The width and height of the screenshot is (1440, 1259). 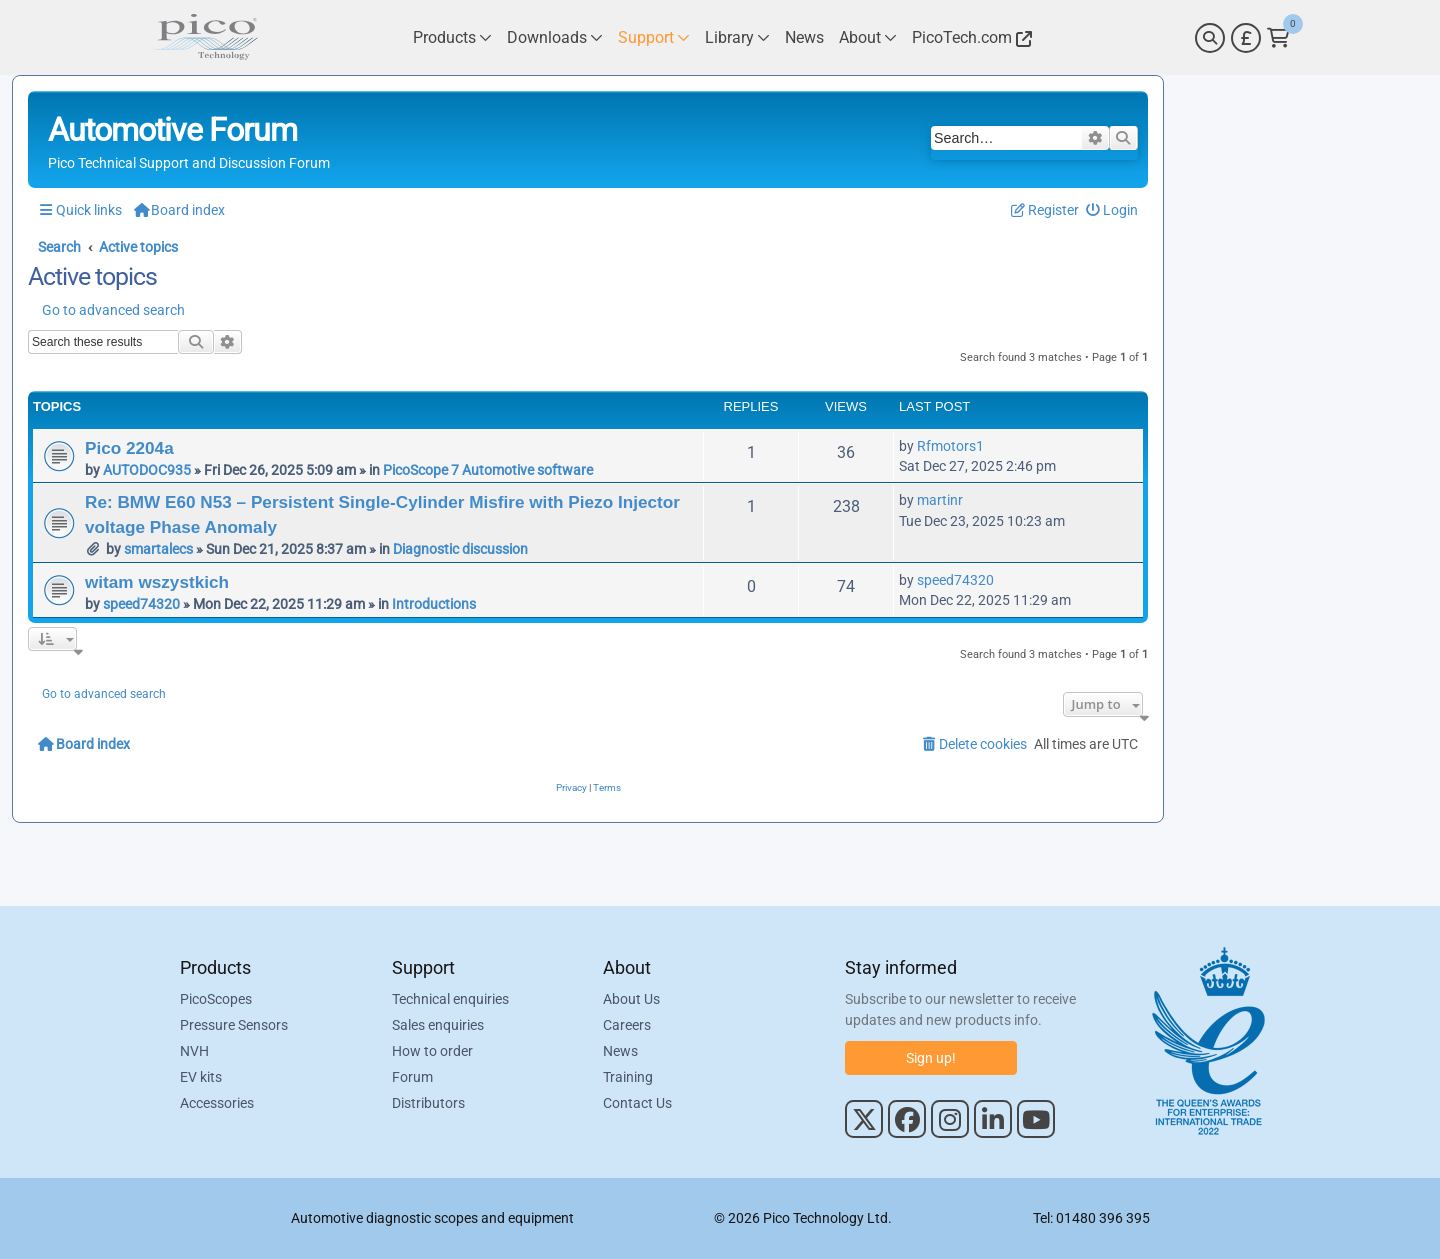 I want to click on Contact Us, so click(x=637, y=1103).